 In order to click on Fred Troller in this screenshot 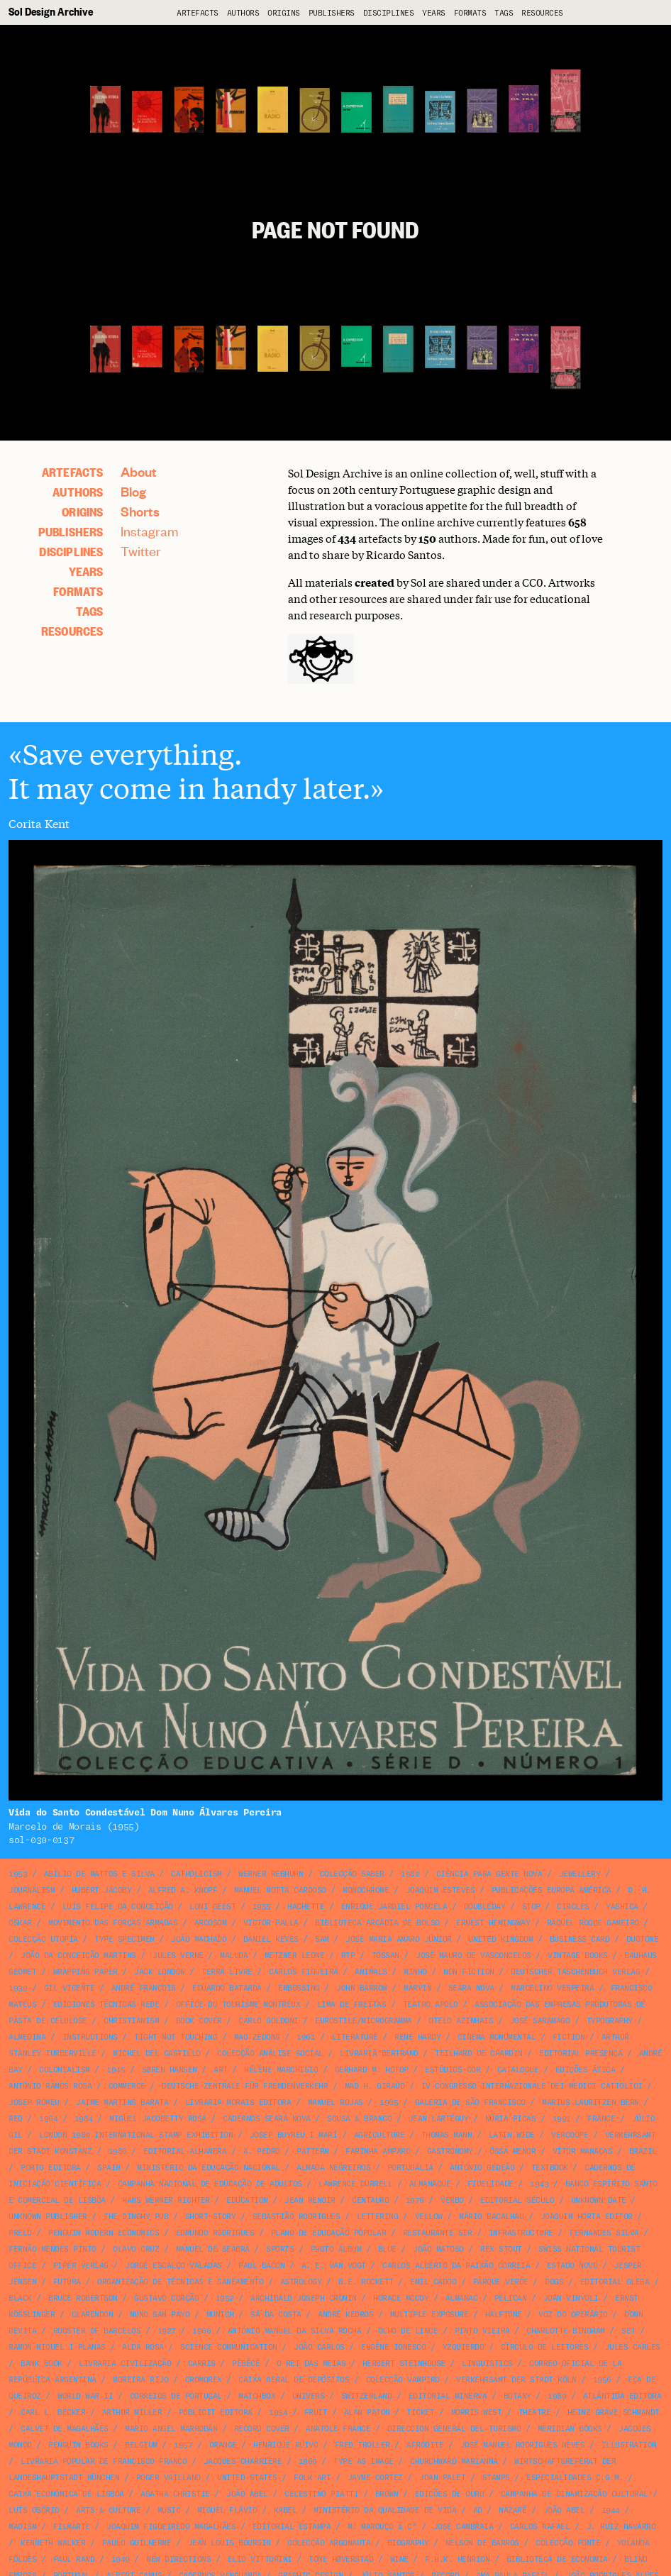, I will do `click(362, 2445)`.